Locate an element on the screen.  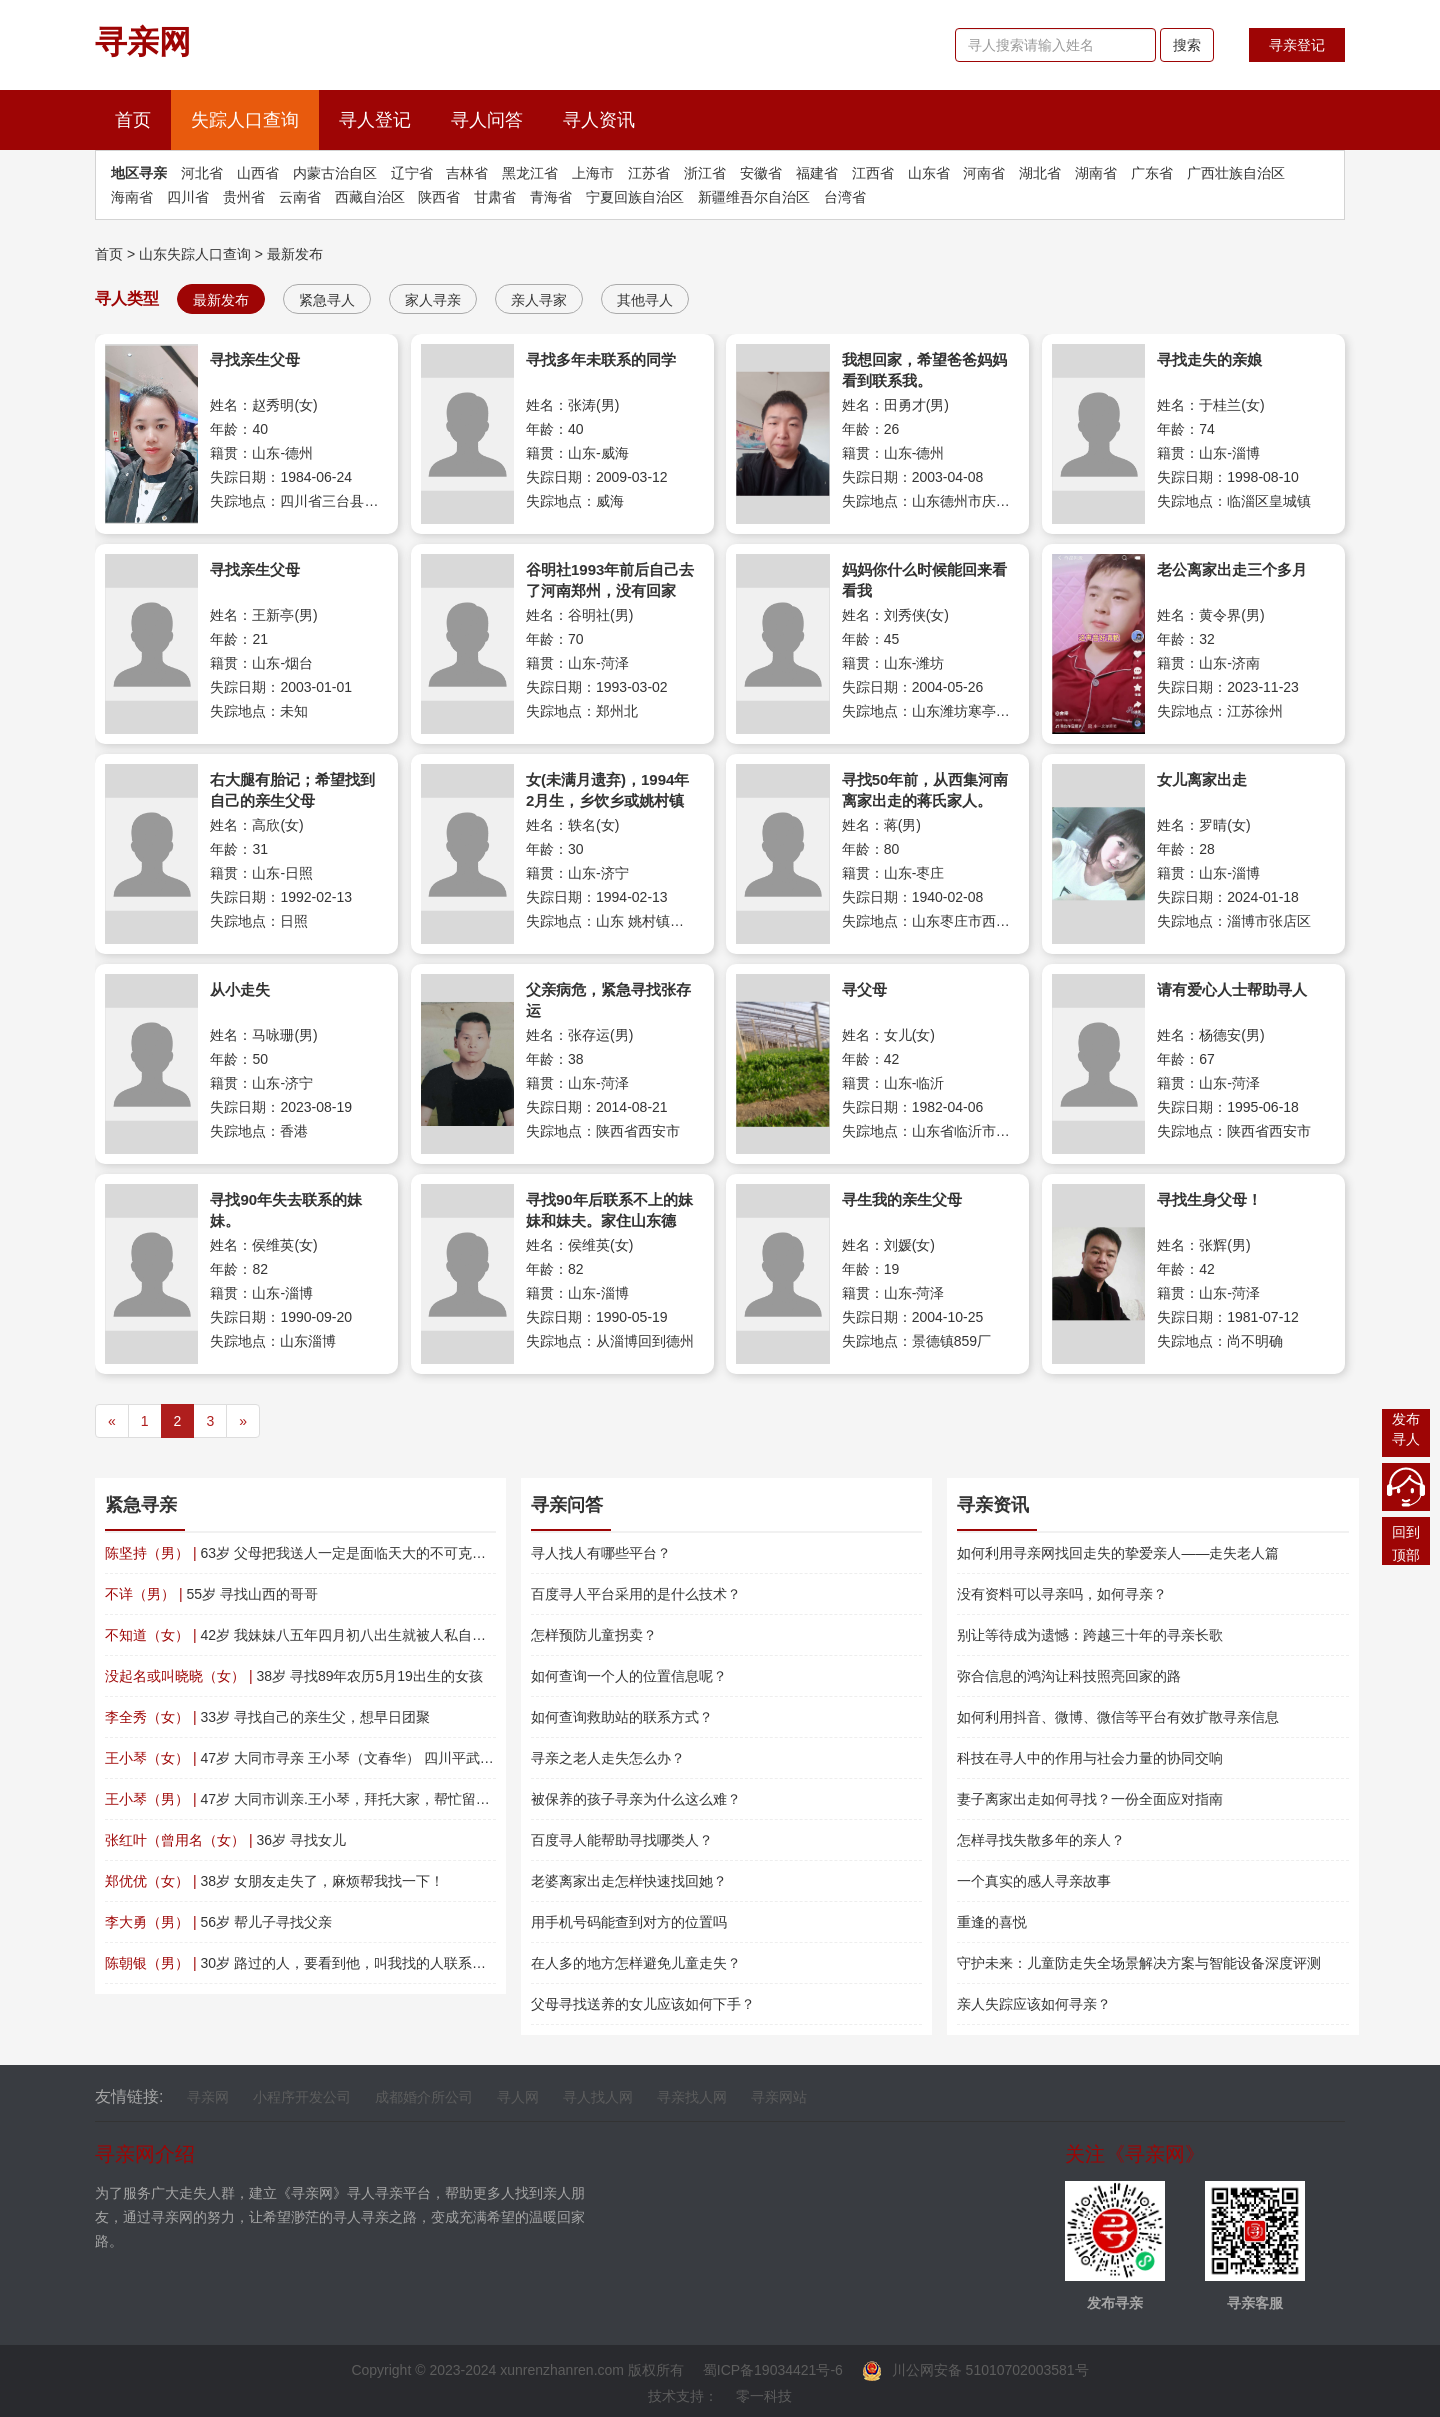
安徽省 is located at coordinates (761, 173).